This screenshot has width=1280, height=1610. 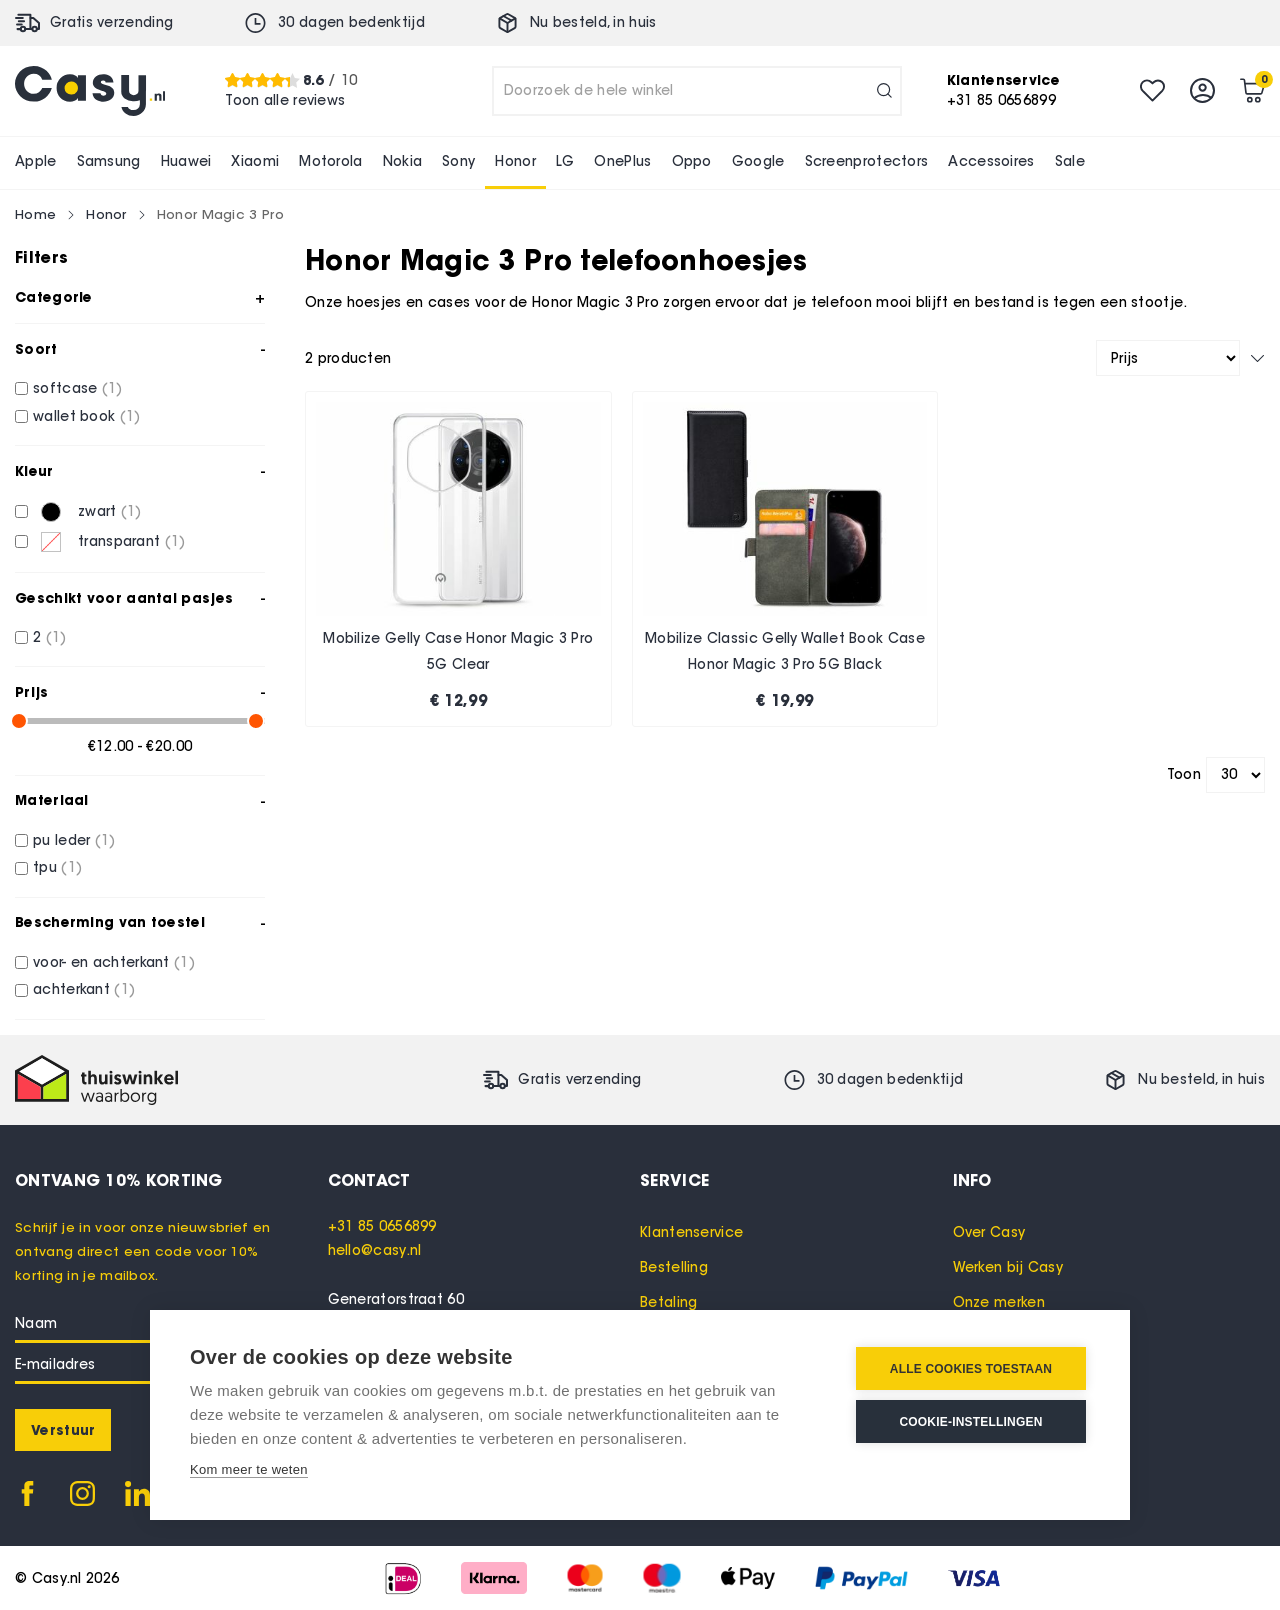 I want to click on Bescherming van toestel [tab], so click(x=110, y=922).